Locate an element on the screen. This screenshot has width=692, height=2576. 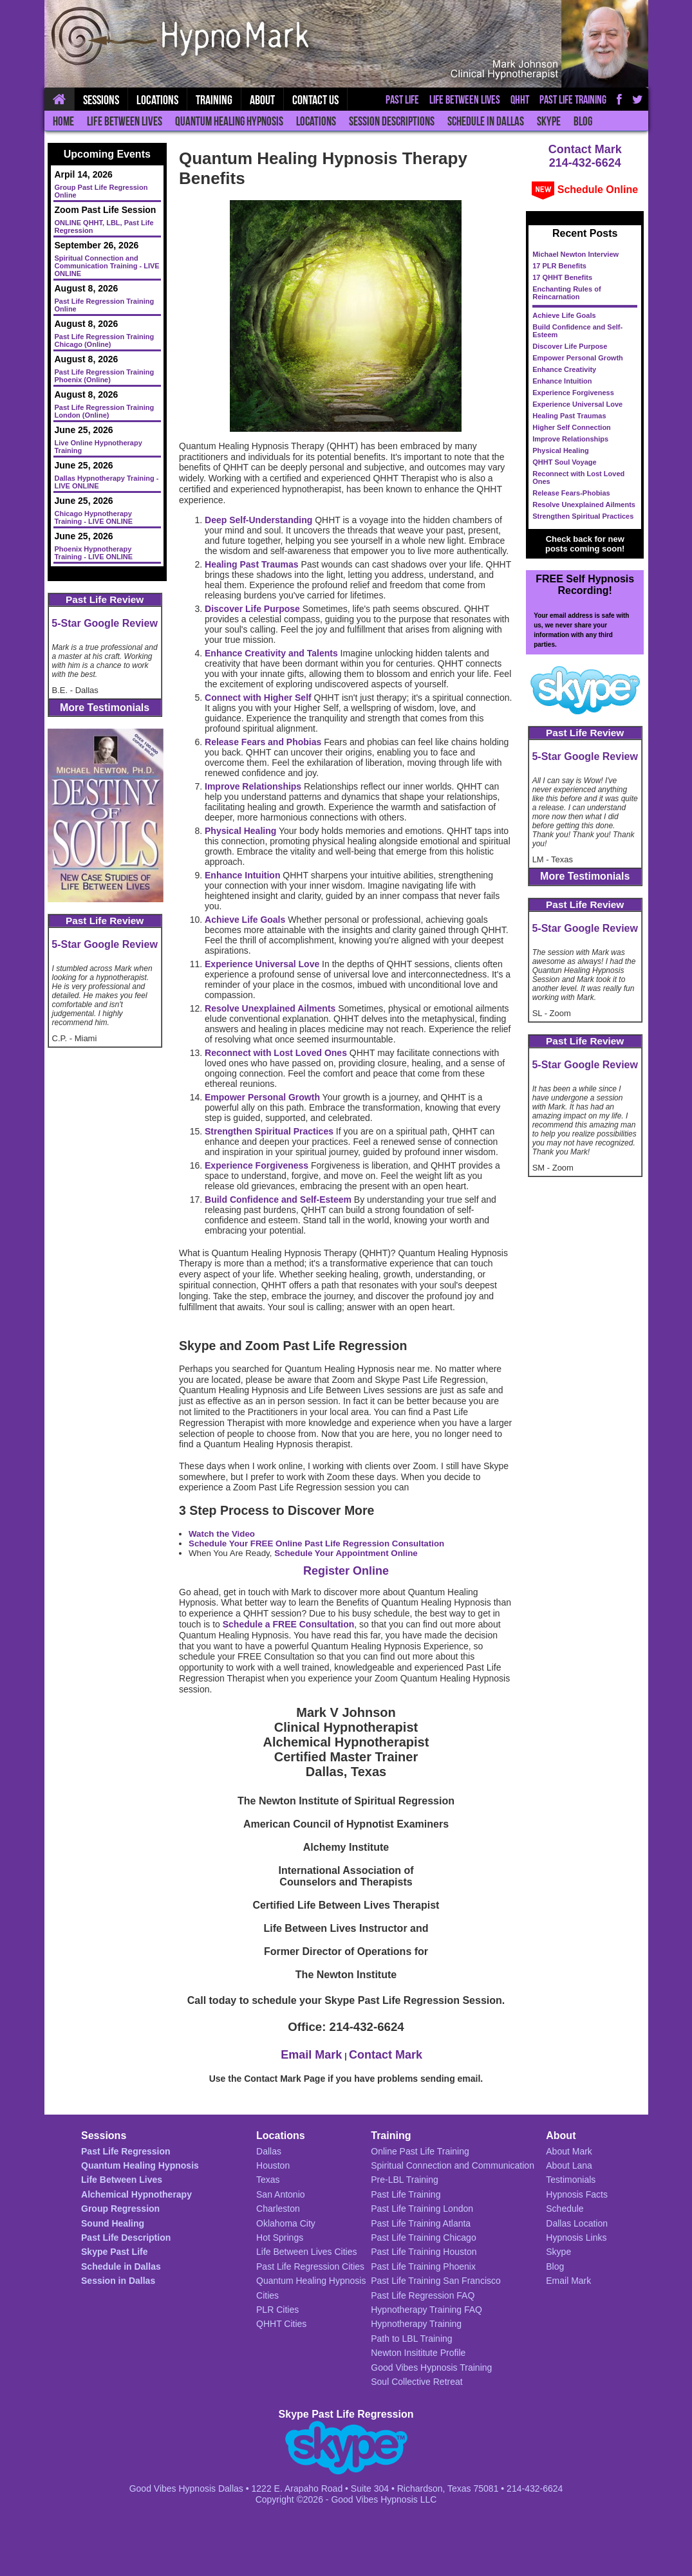
Past Life Training Houston is located at coordinates (423, 2252).